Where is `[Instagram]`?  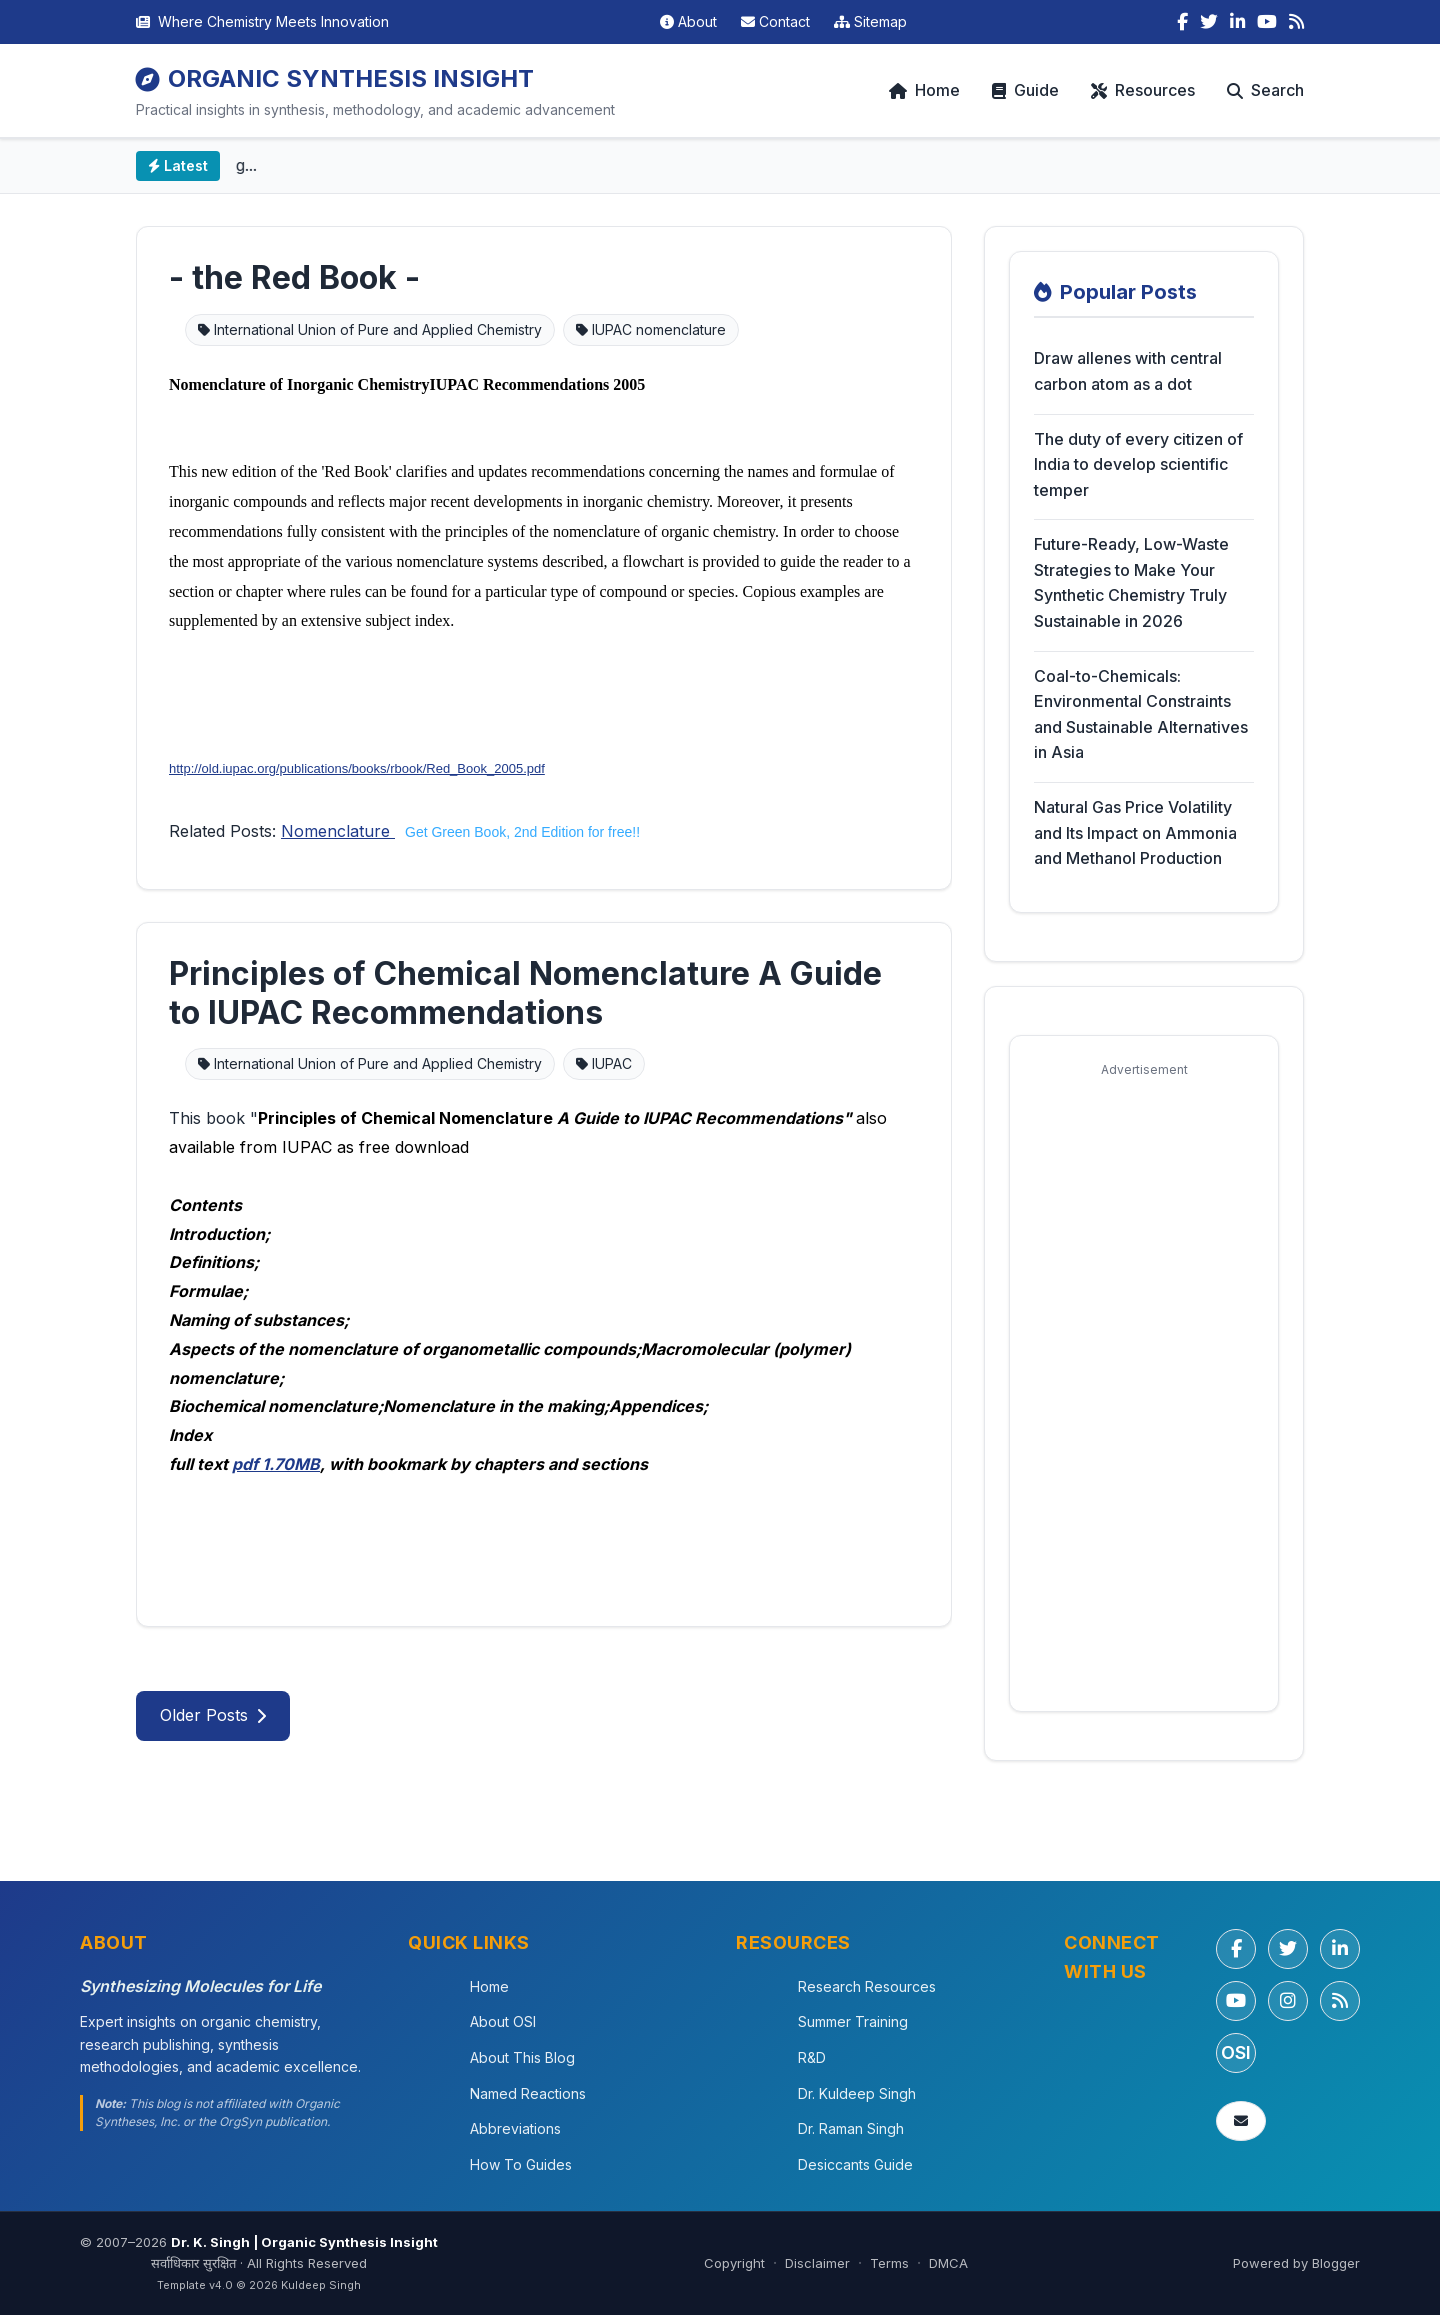 [Instagram] is located at coordinates (1288, 2001).